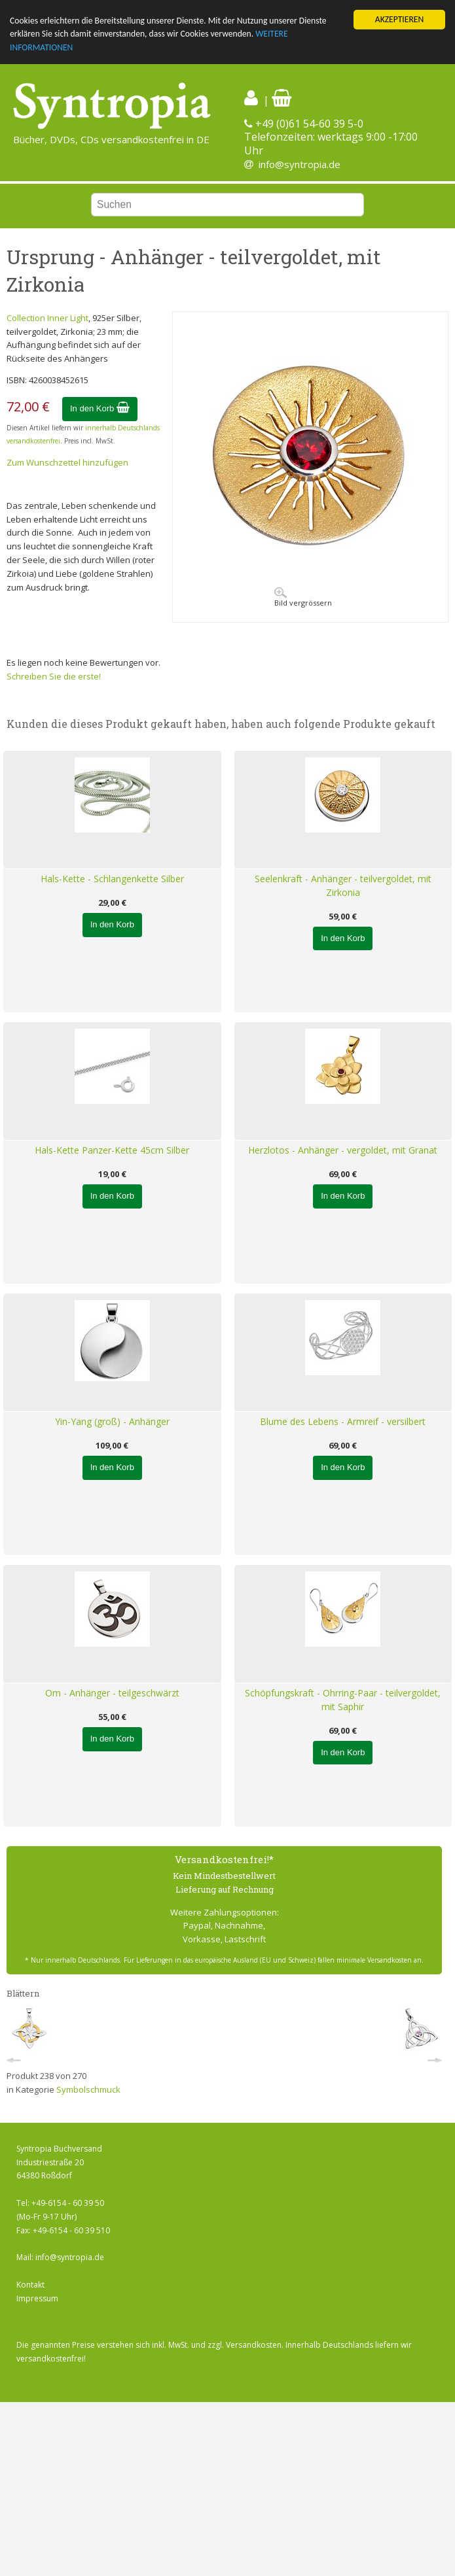 Image resolution: width=455 pixels, height=2576 pixels. What do you see at coordinates (112, 878) in the screenshot?
I see `Hals-Kette - Schlangenkette Silber` at bounding box center [112, 878].